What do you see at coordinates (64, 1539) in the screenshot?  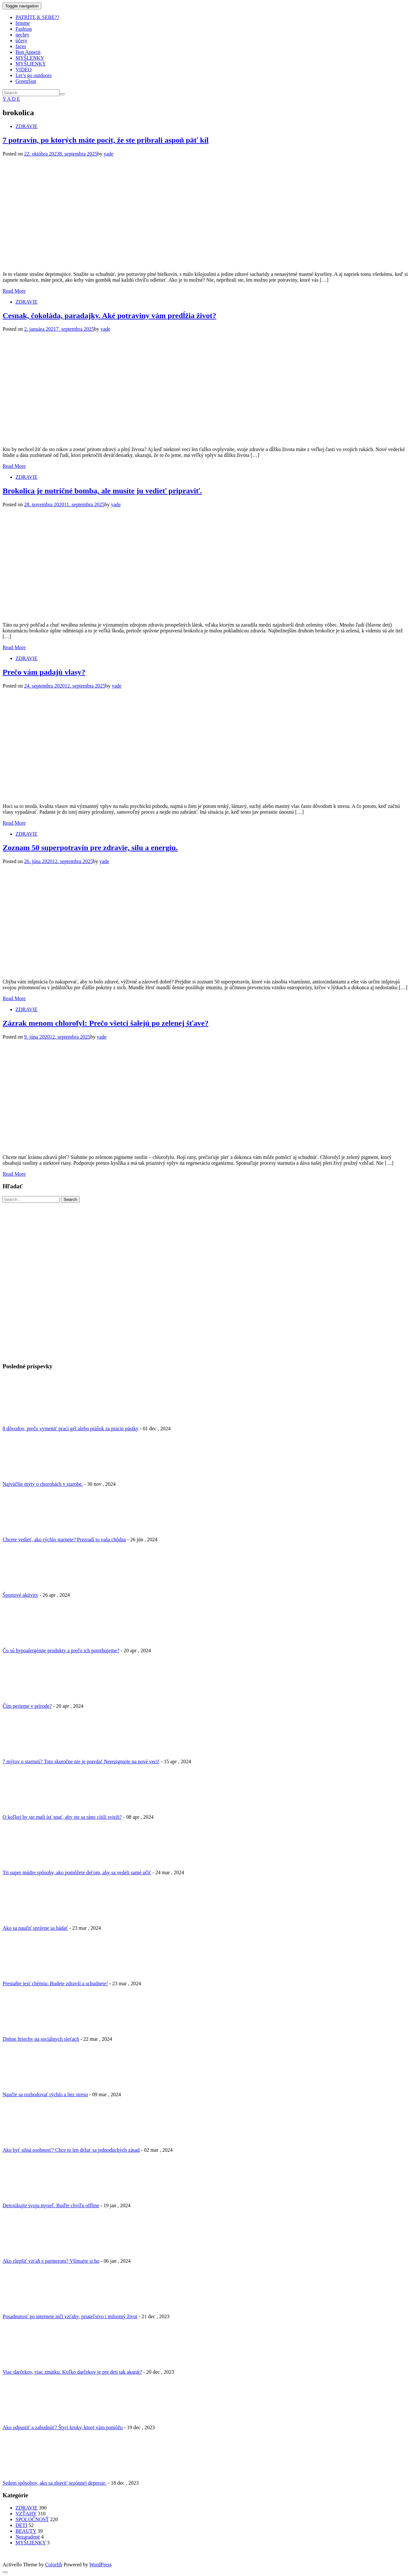 I see `Chcete vedieť, ako rýchlo starnete? Prezradí to vaša chôdza` at bounding box center [64, 1539].